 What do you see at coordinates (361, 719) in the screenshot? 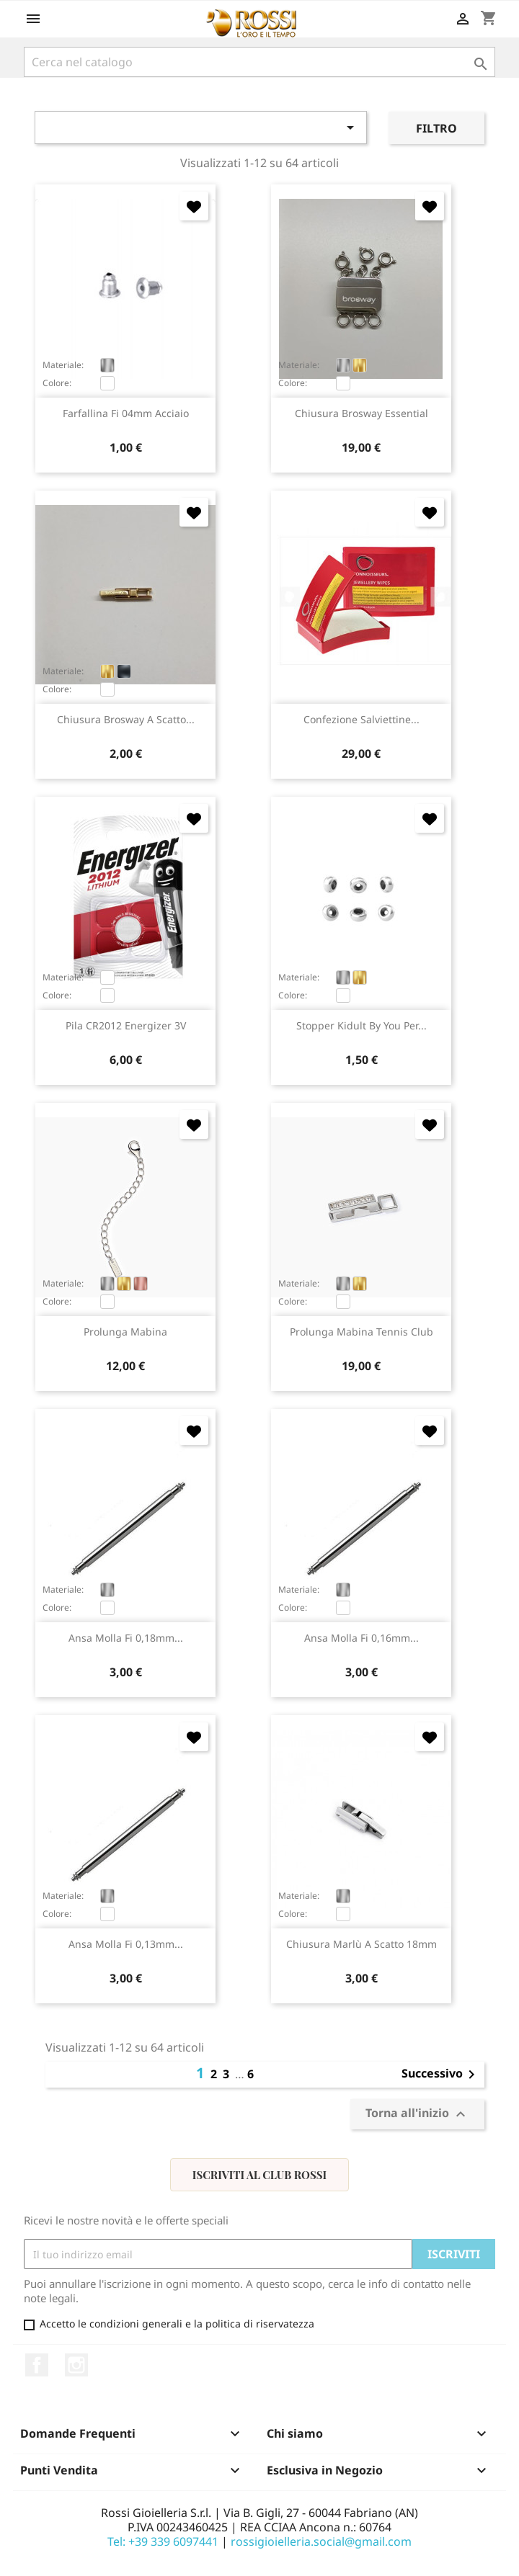
I see `confezione salviettine...` at bounding box center [361, 719].